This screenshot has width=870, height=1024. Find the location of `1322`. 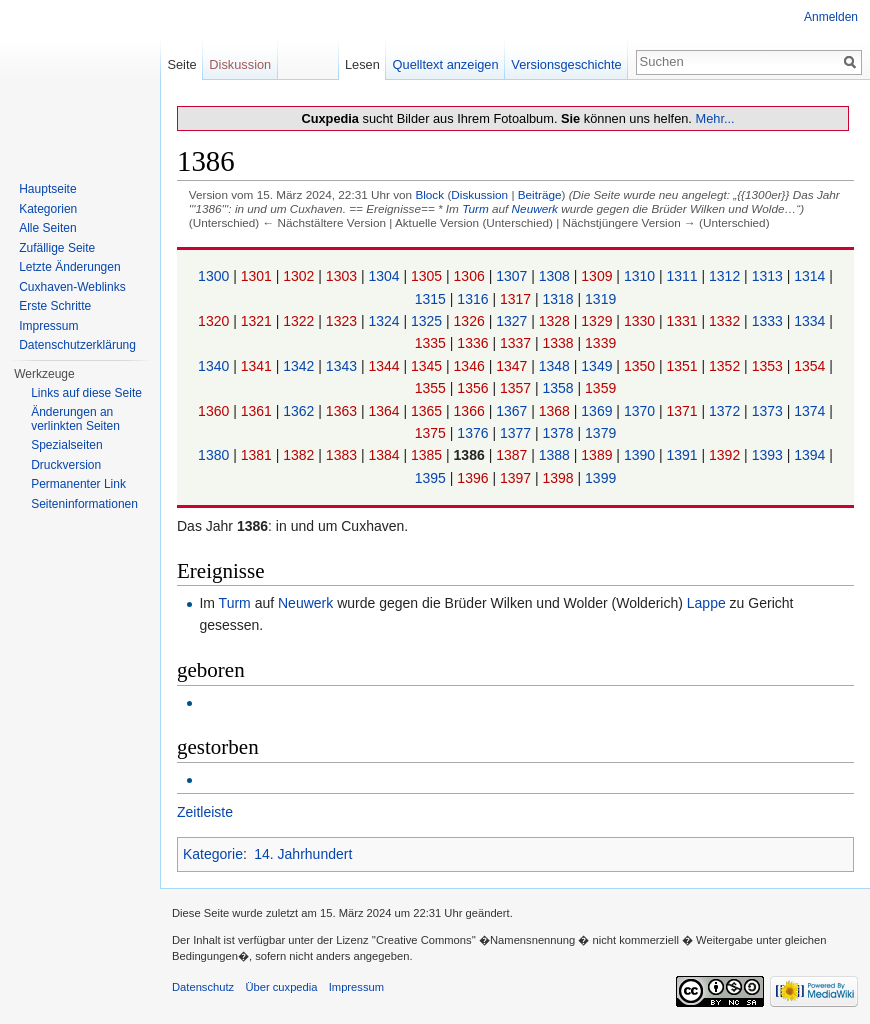

1322 is located at coordinates (300, 321).